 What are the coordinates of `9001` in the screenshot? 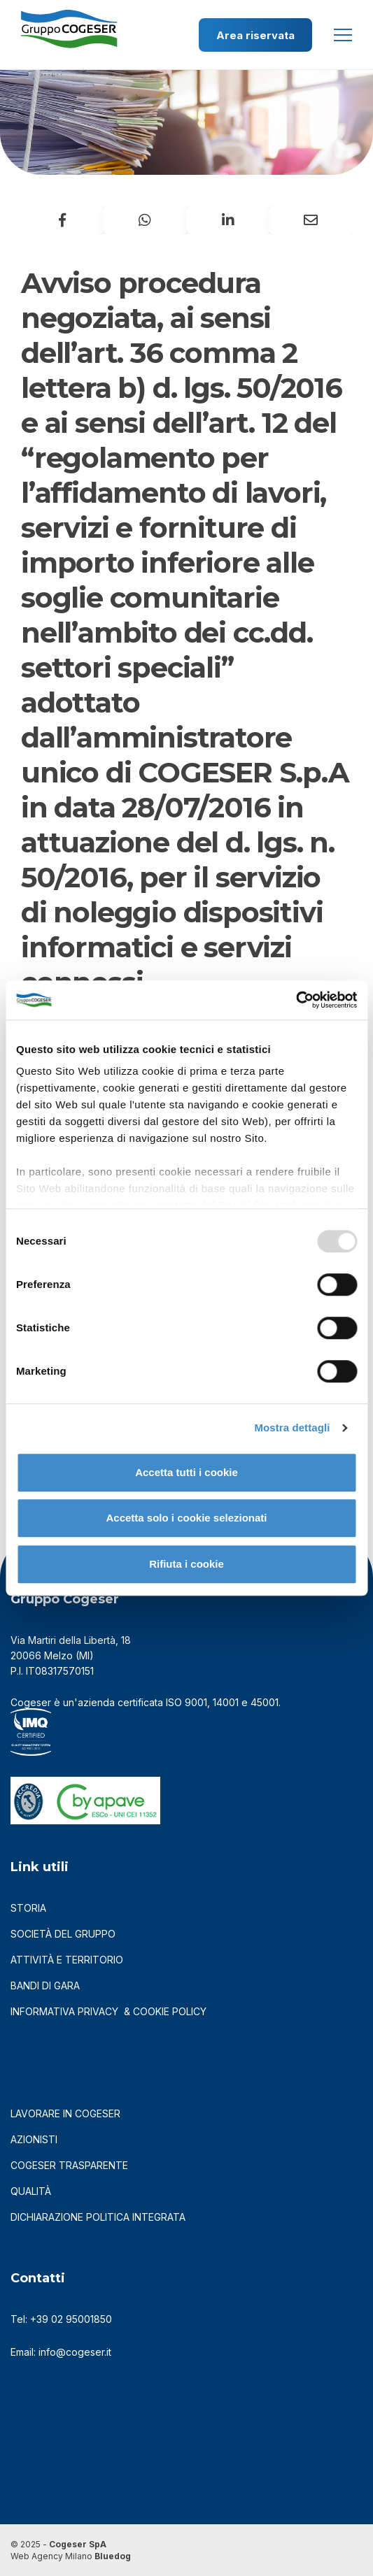 It's located at (196, 1702).